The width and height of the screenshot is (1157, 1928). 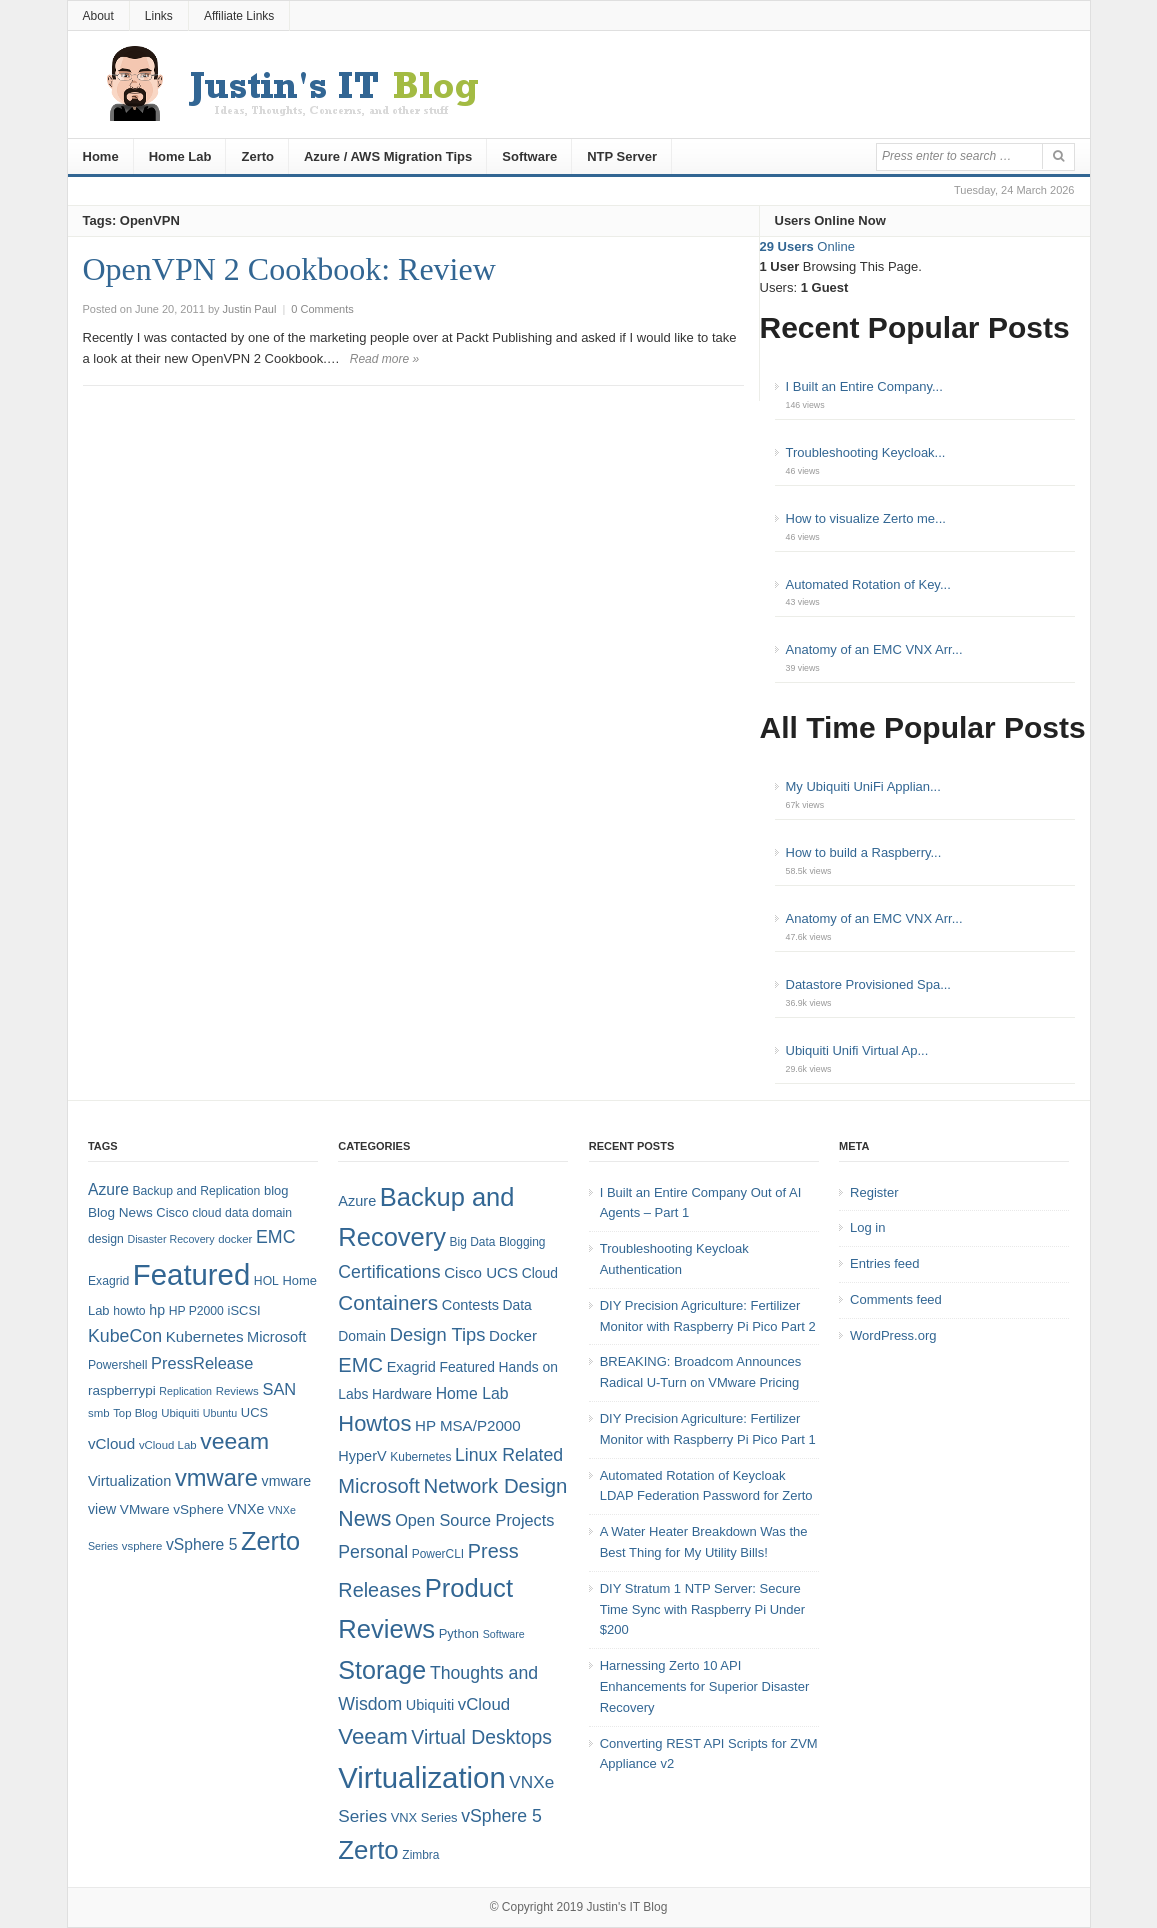 I want to click on Blog News [Blog News (10 items)], so click(x=120, y=1212).